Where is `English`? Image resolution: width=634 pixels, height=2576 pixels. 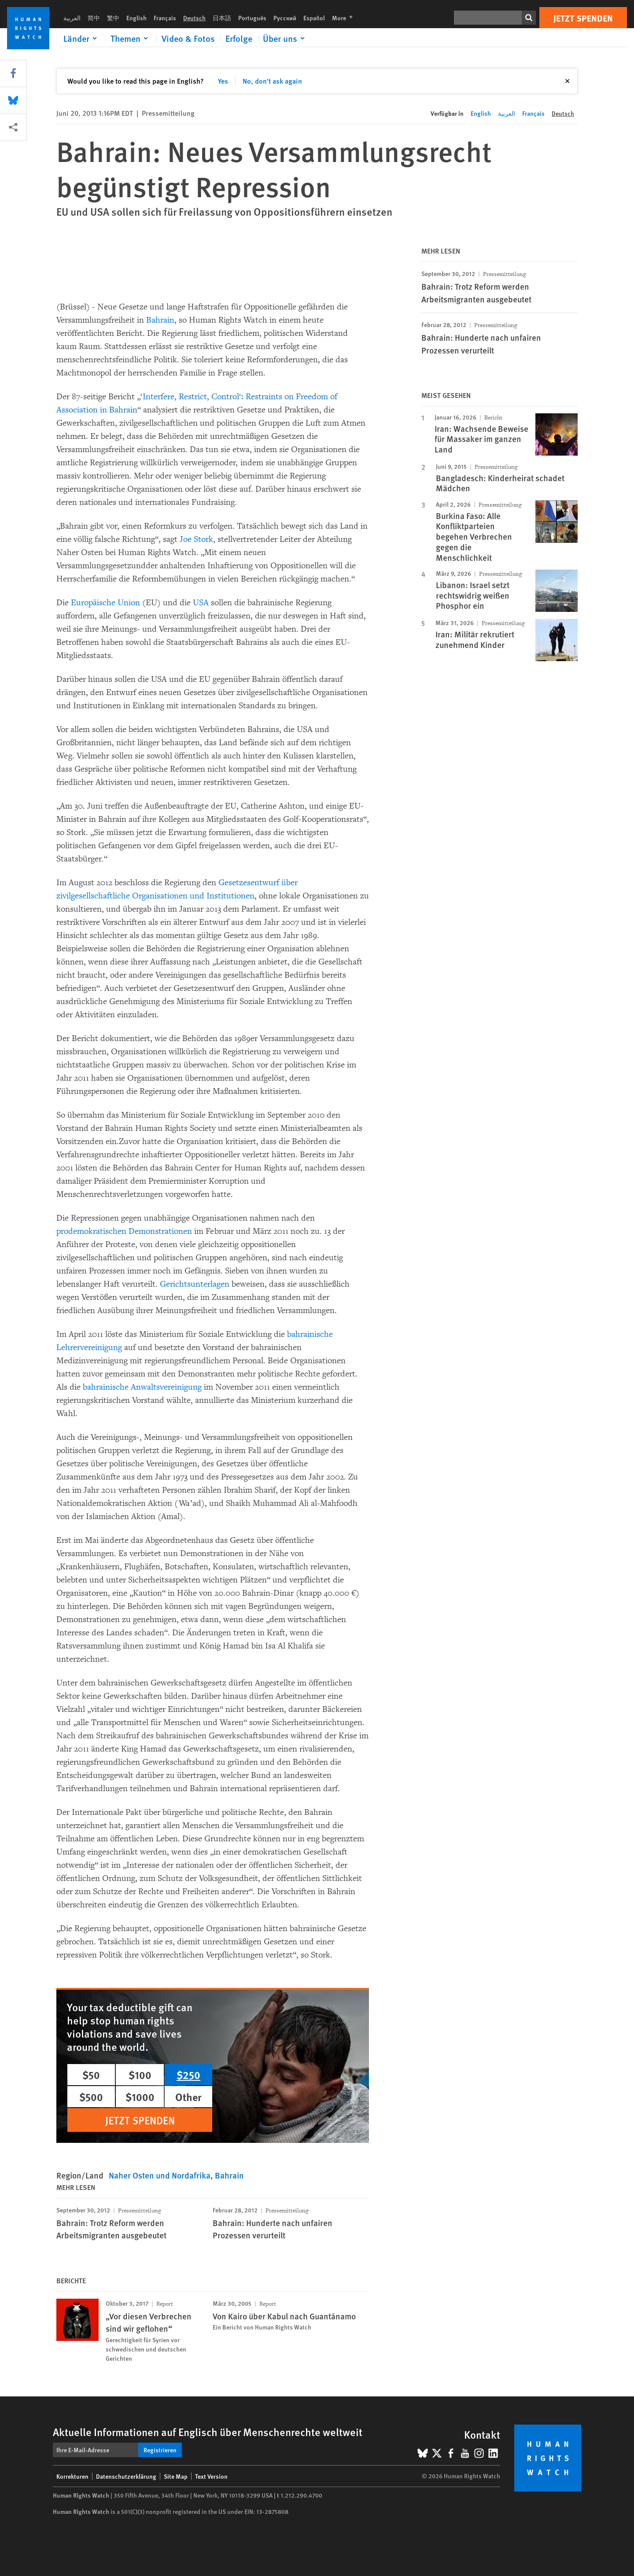
English is located at coordinates (136, 17).